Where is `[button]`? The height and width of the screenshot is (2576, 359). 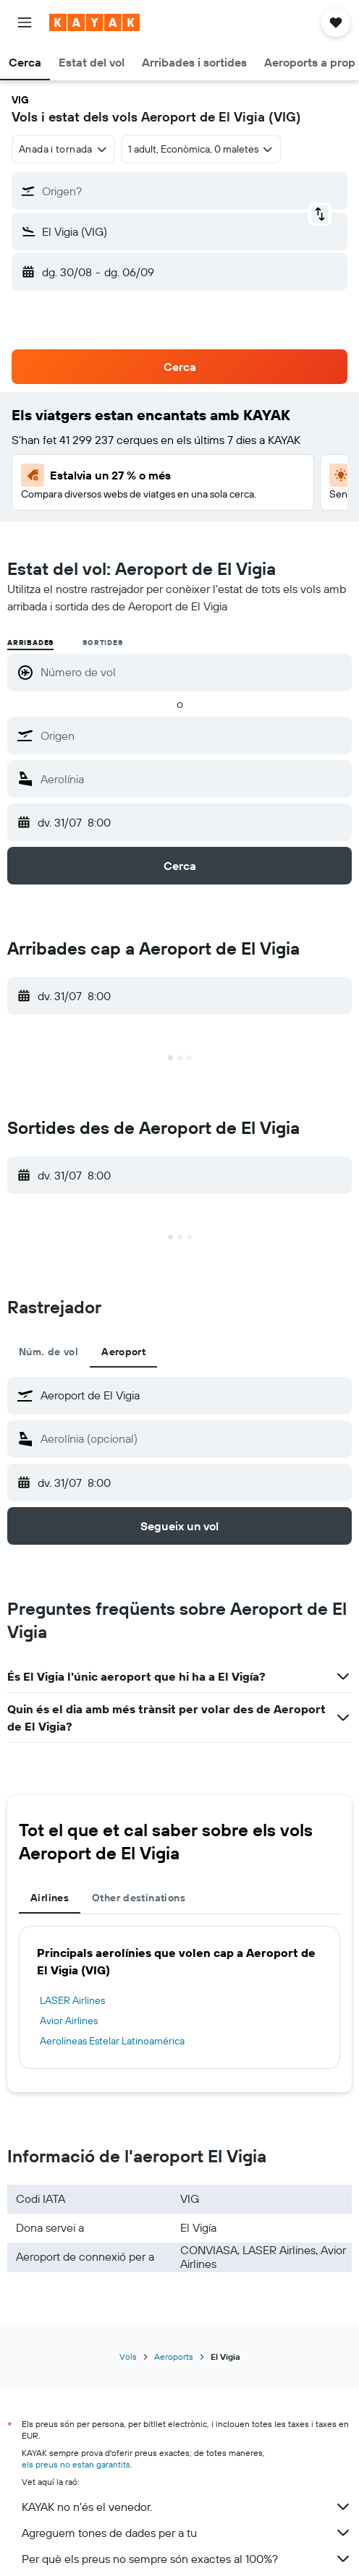
[button] is located at coordinates (25, 22).